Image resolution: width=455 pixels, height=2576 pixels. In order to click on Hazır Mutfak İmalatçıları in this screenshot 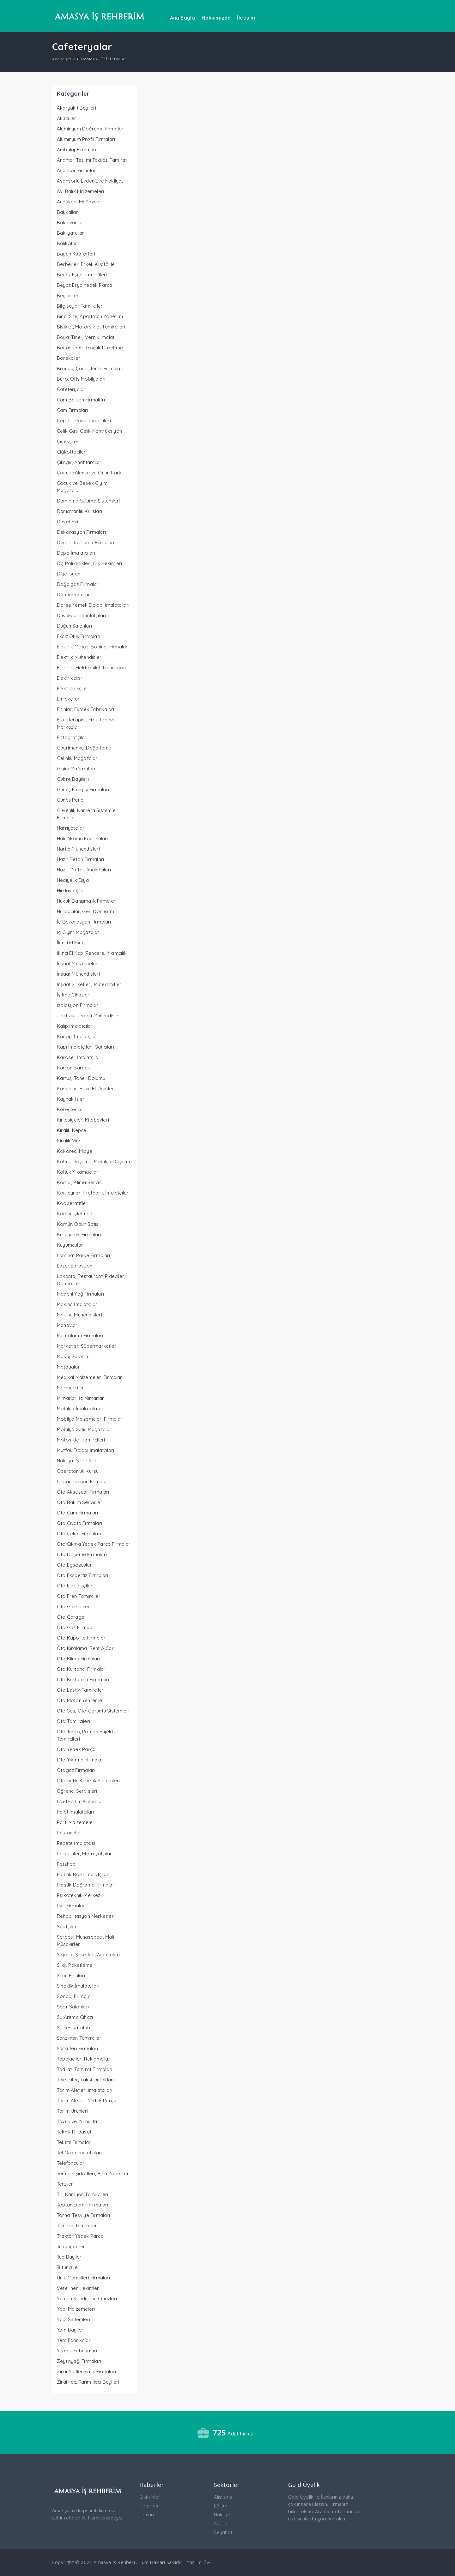, I will do `click(84, 870)`.